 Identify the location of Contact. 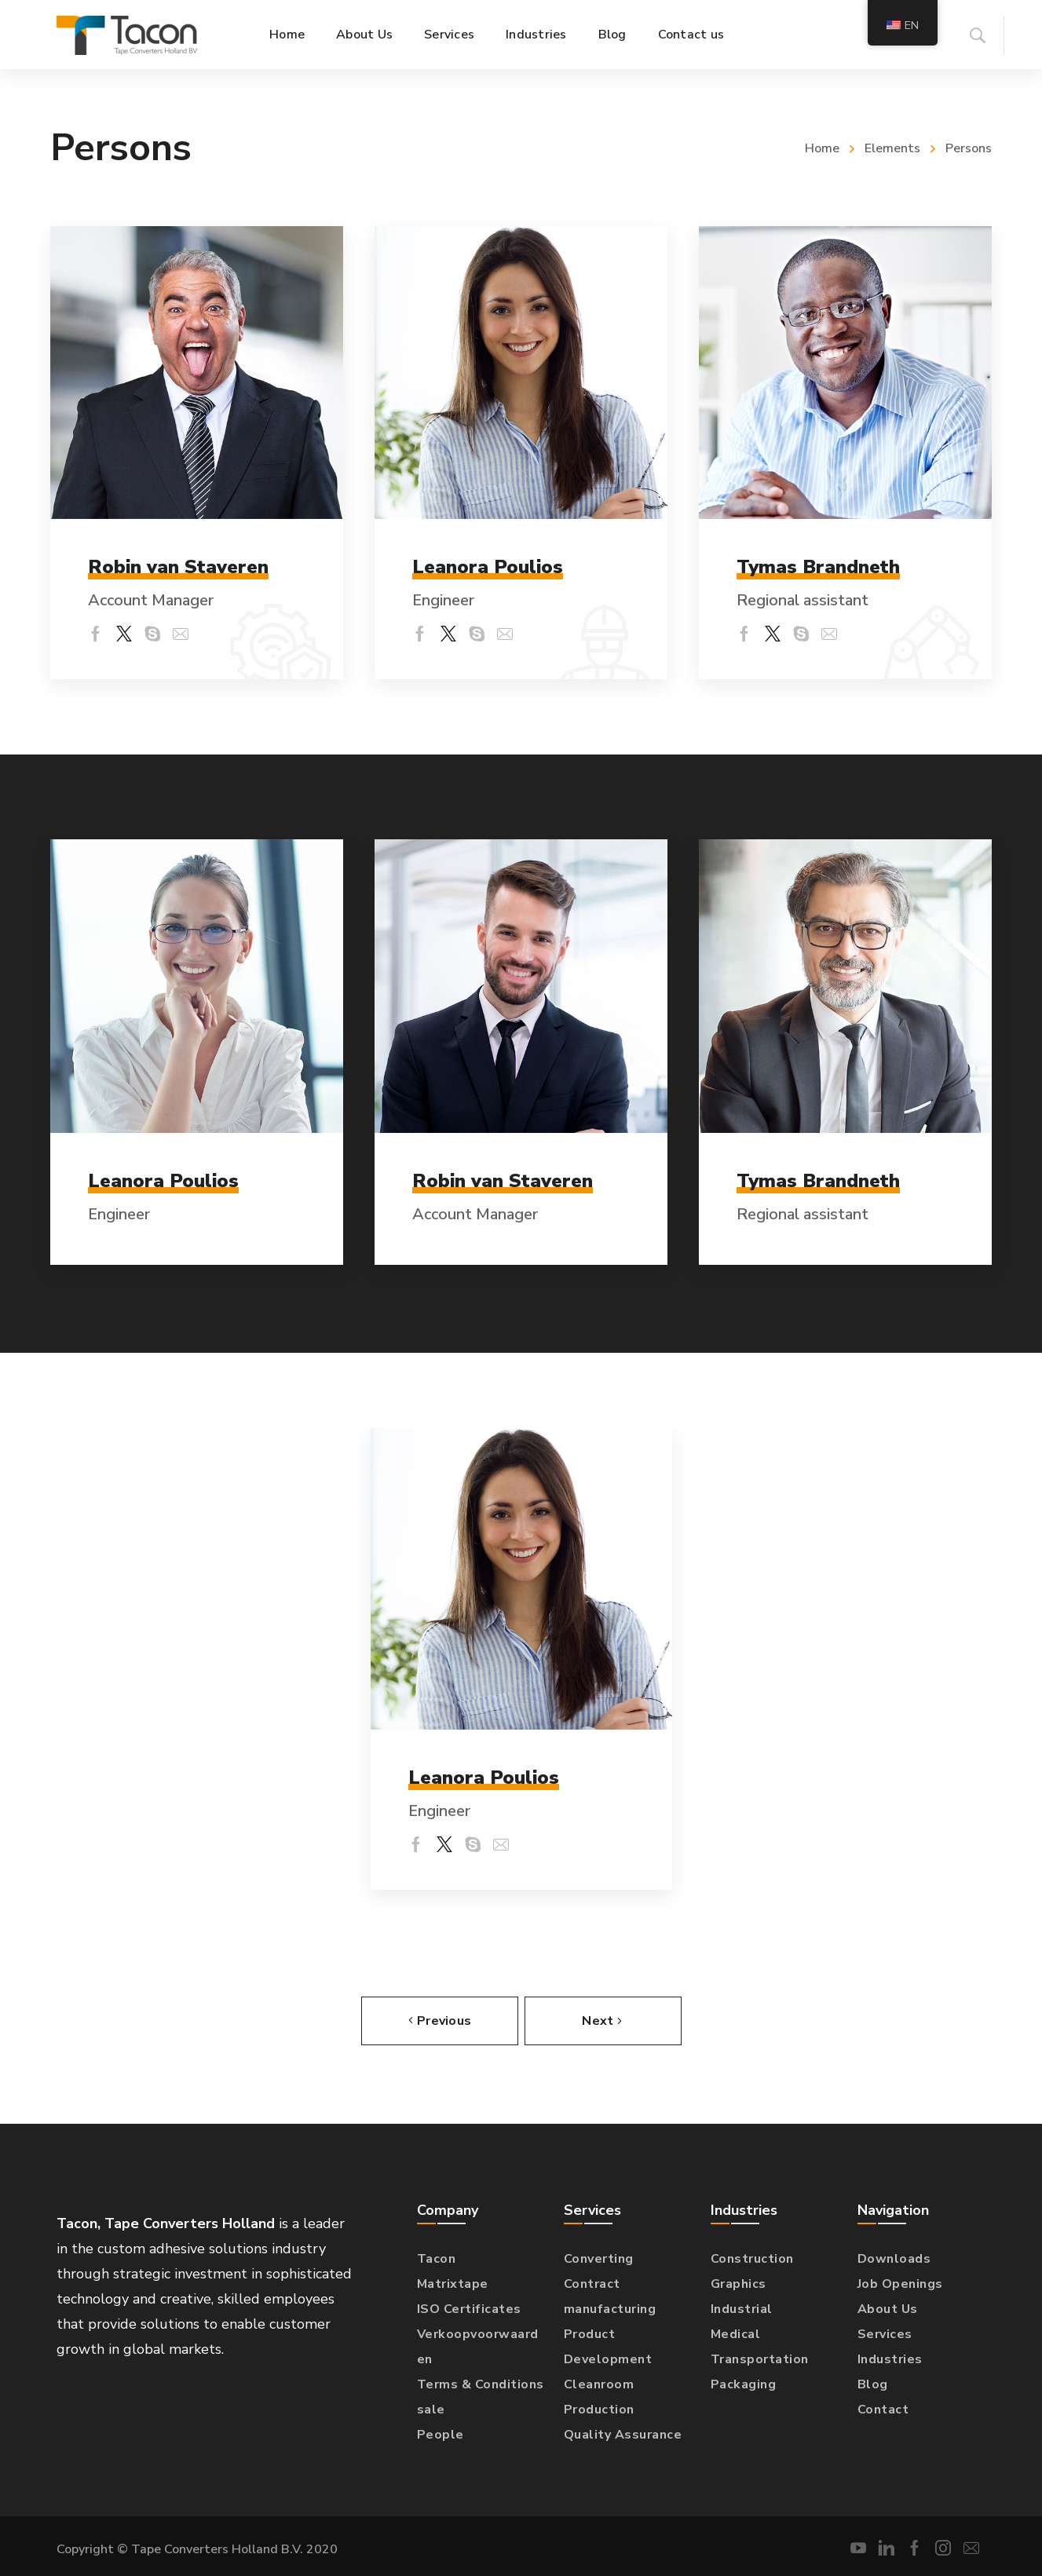
(883, 2408).